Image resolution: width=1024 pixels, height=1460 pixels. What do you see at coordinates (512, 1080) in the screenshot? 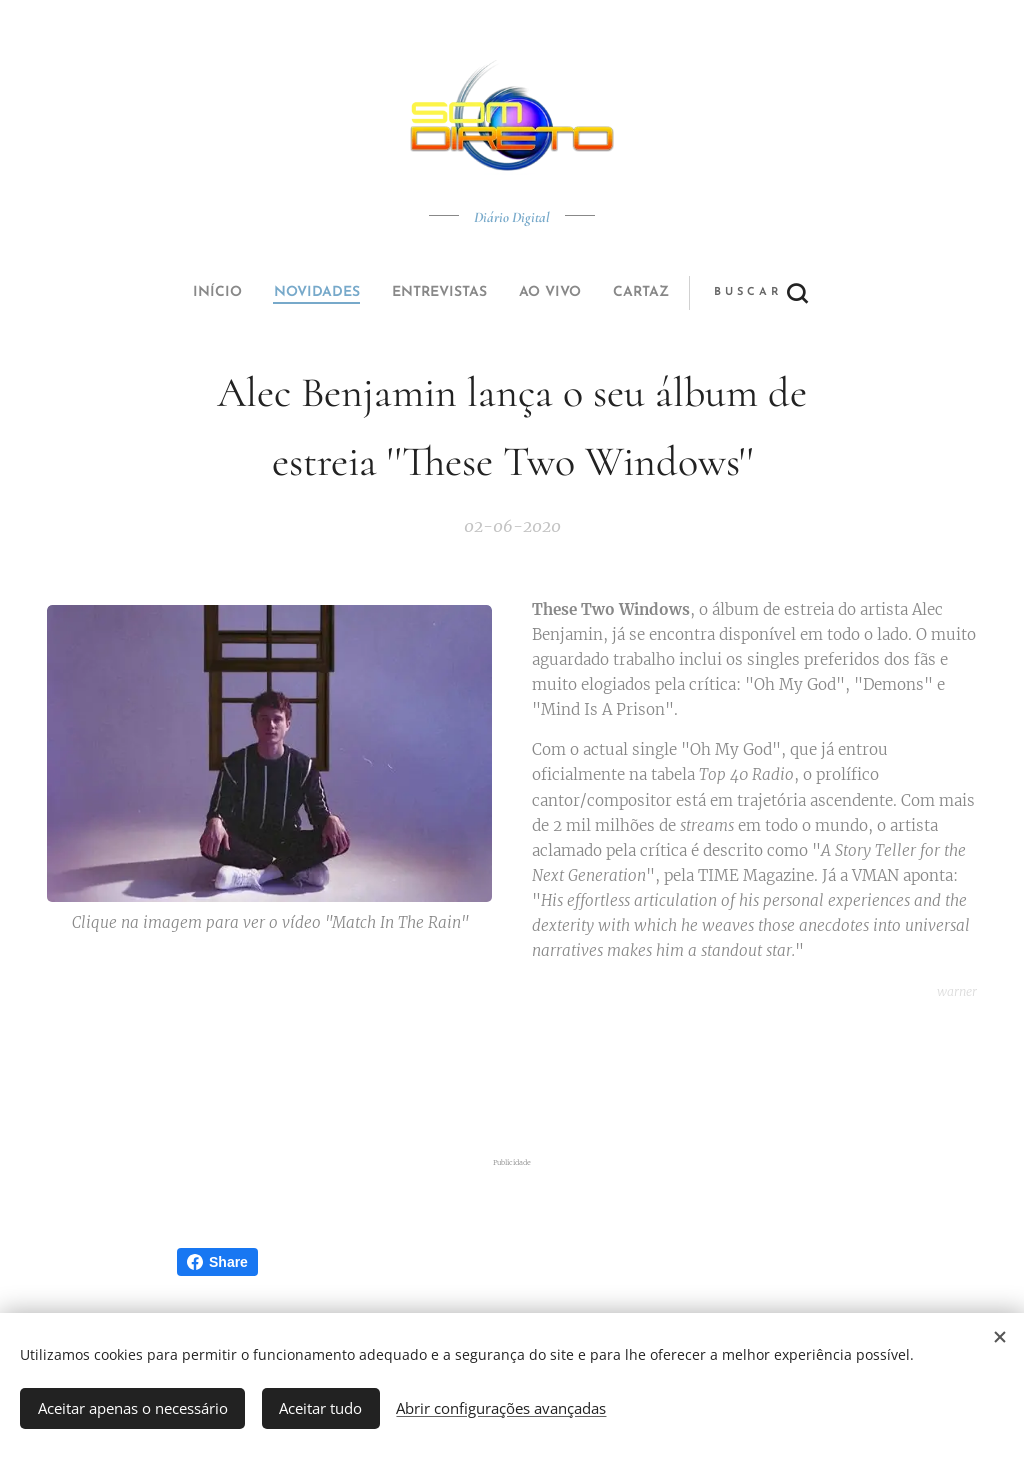
I see `[Advertisement]` at bounding box center [512, 1080].